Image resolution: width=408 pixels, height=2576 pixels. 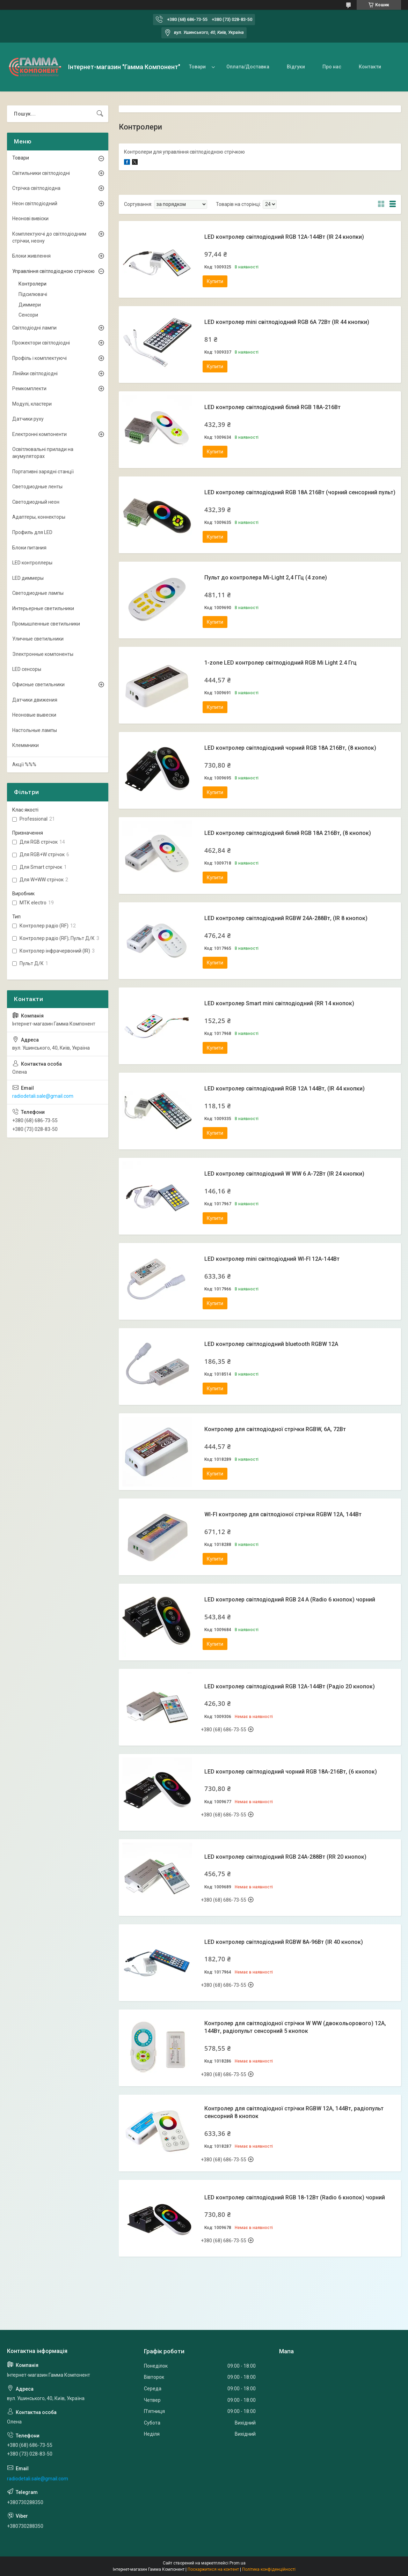 What do you see at coordinates (34, 730) in the screenshot?
I see `Настольные лампы` at bounding box center [34, 730].